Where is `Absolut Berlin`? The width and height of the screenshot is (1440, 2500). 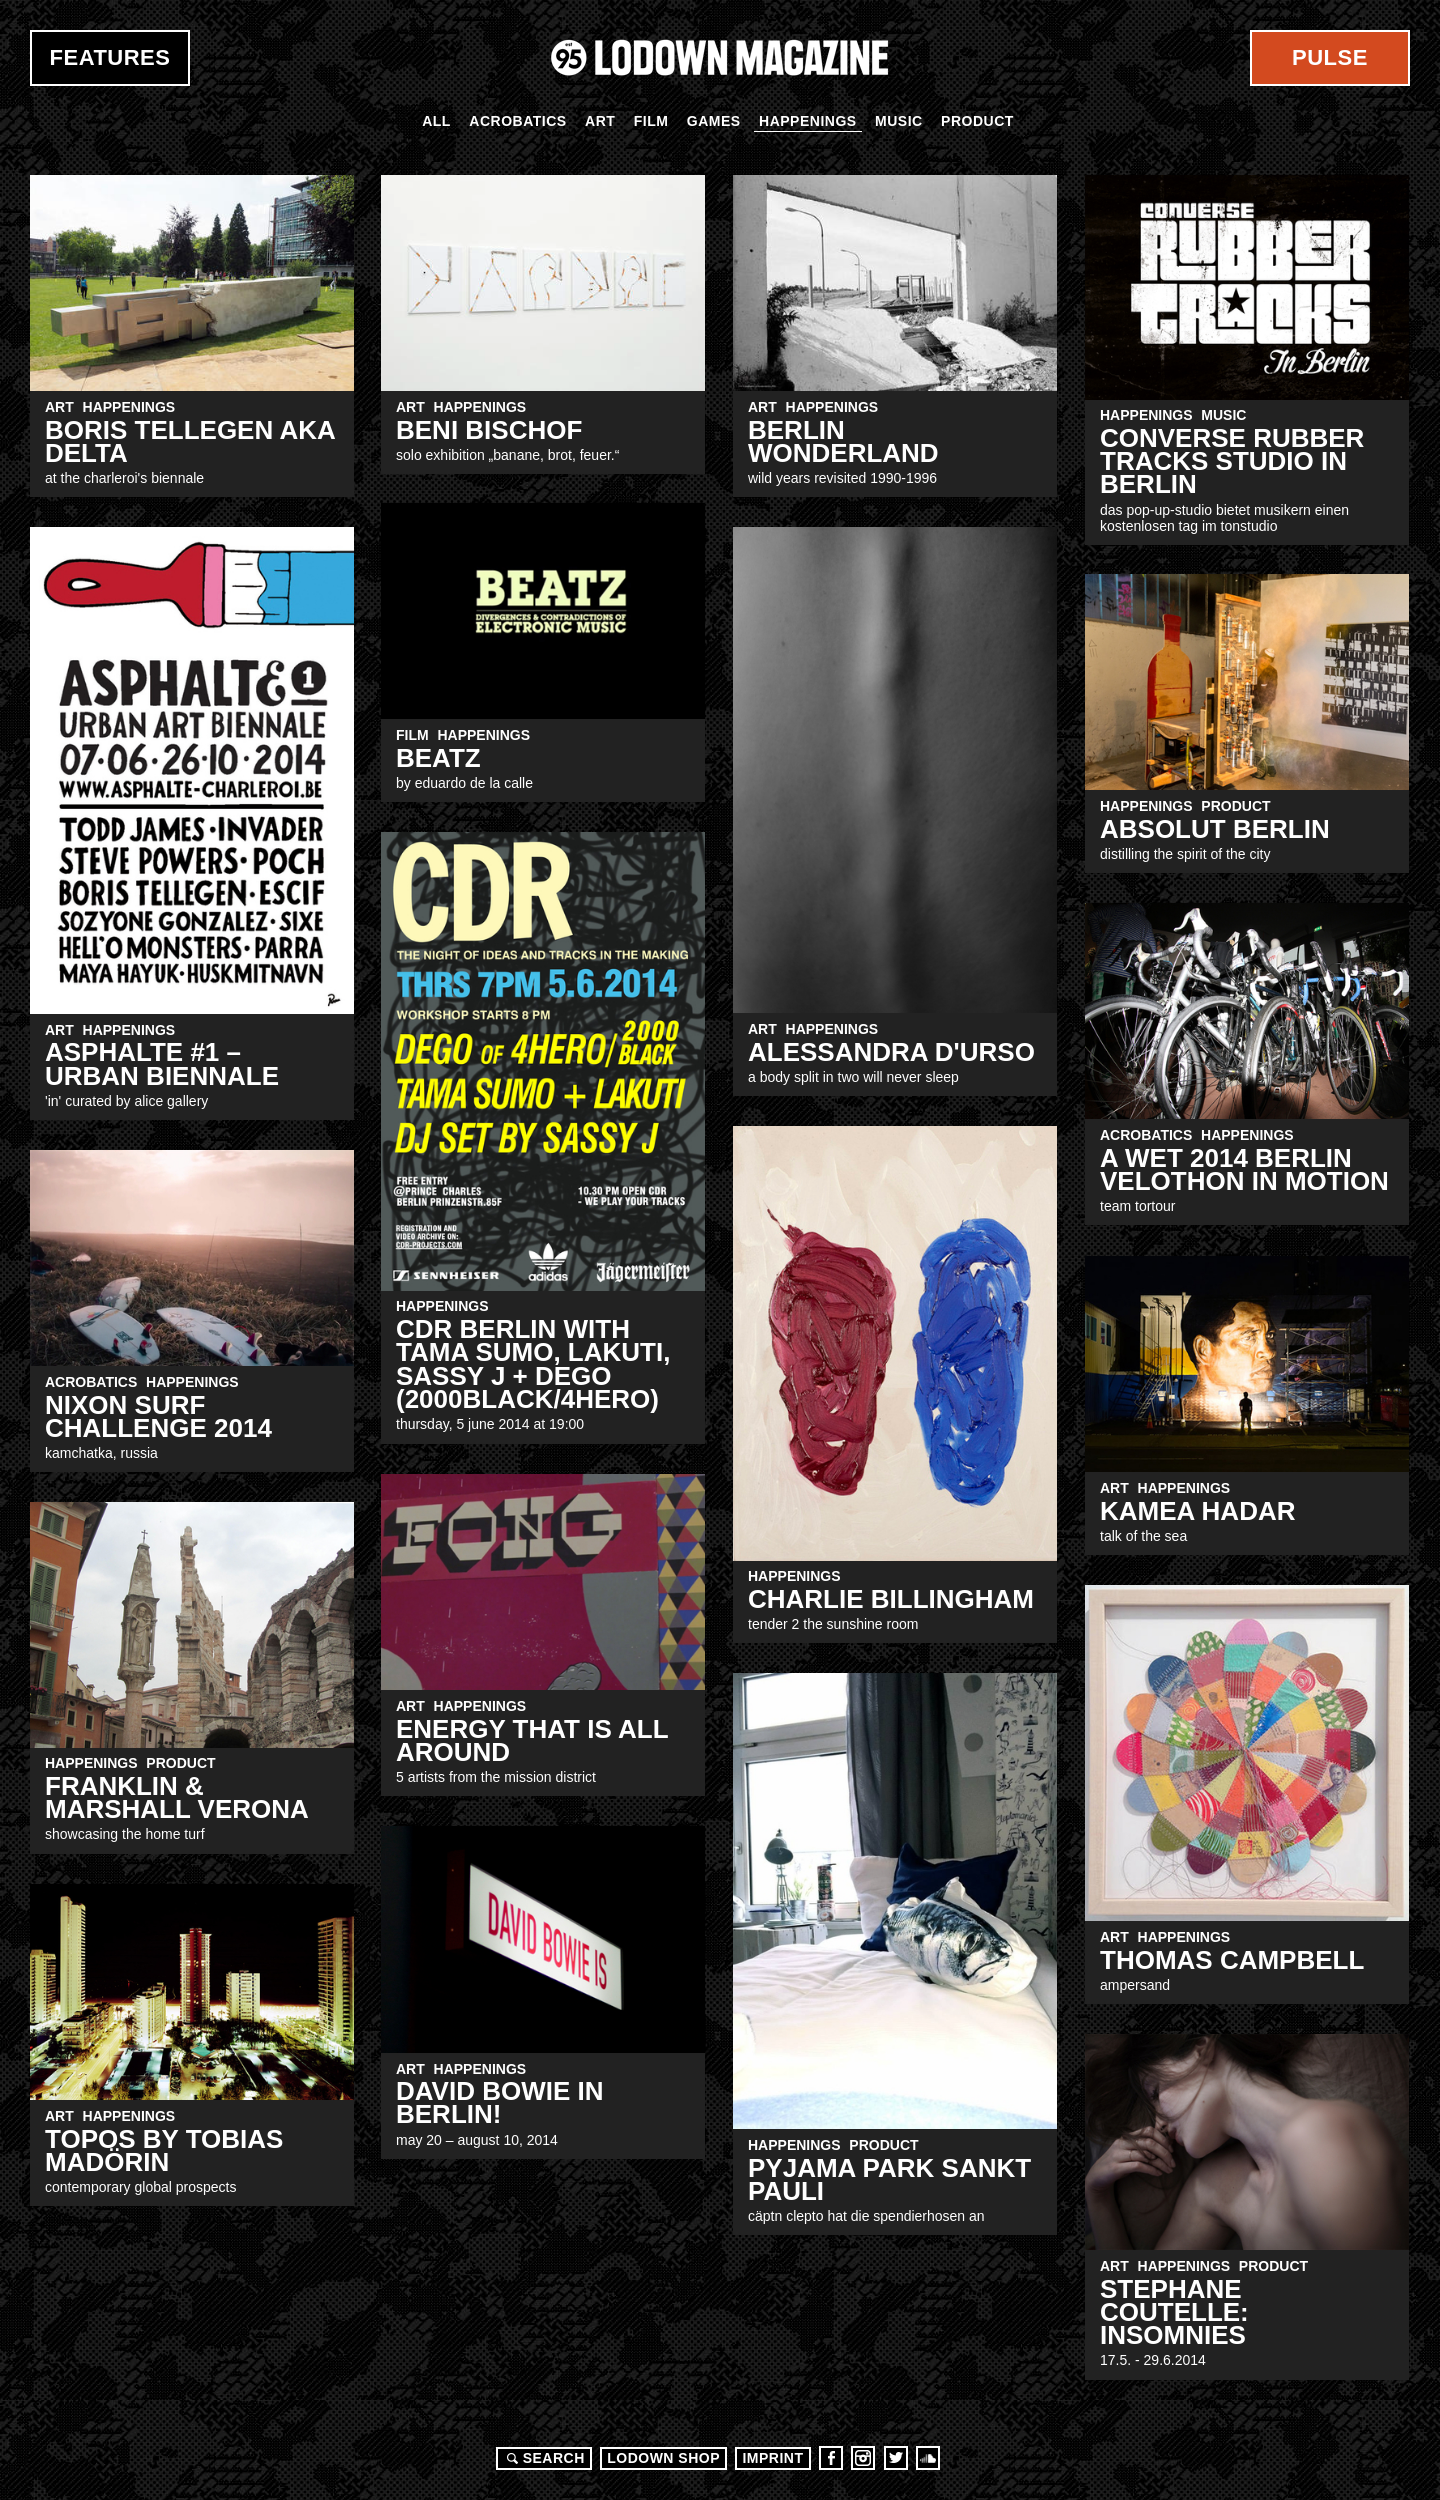 Absolut Berlin is located at coordinates (1215, 829).